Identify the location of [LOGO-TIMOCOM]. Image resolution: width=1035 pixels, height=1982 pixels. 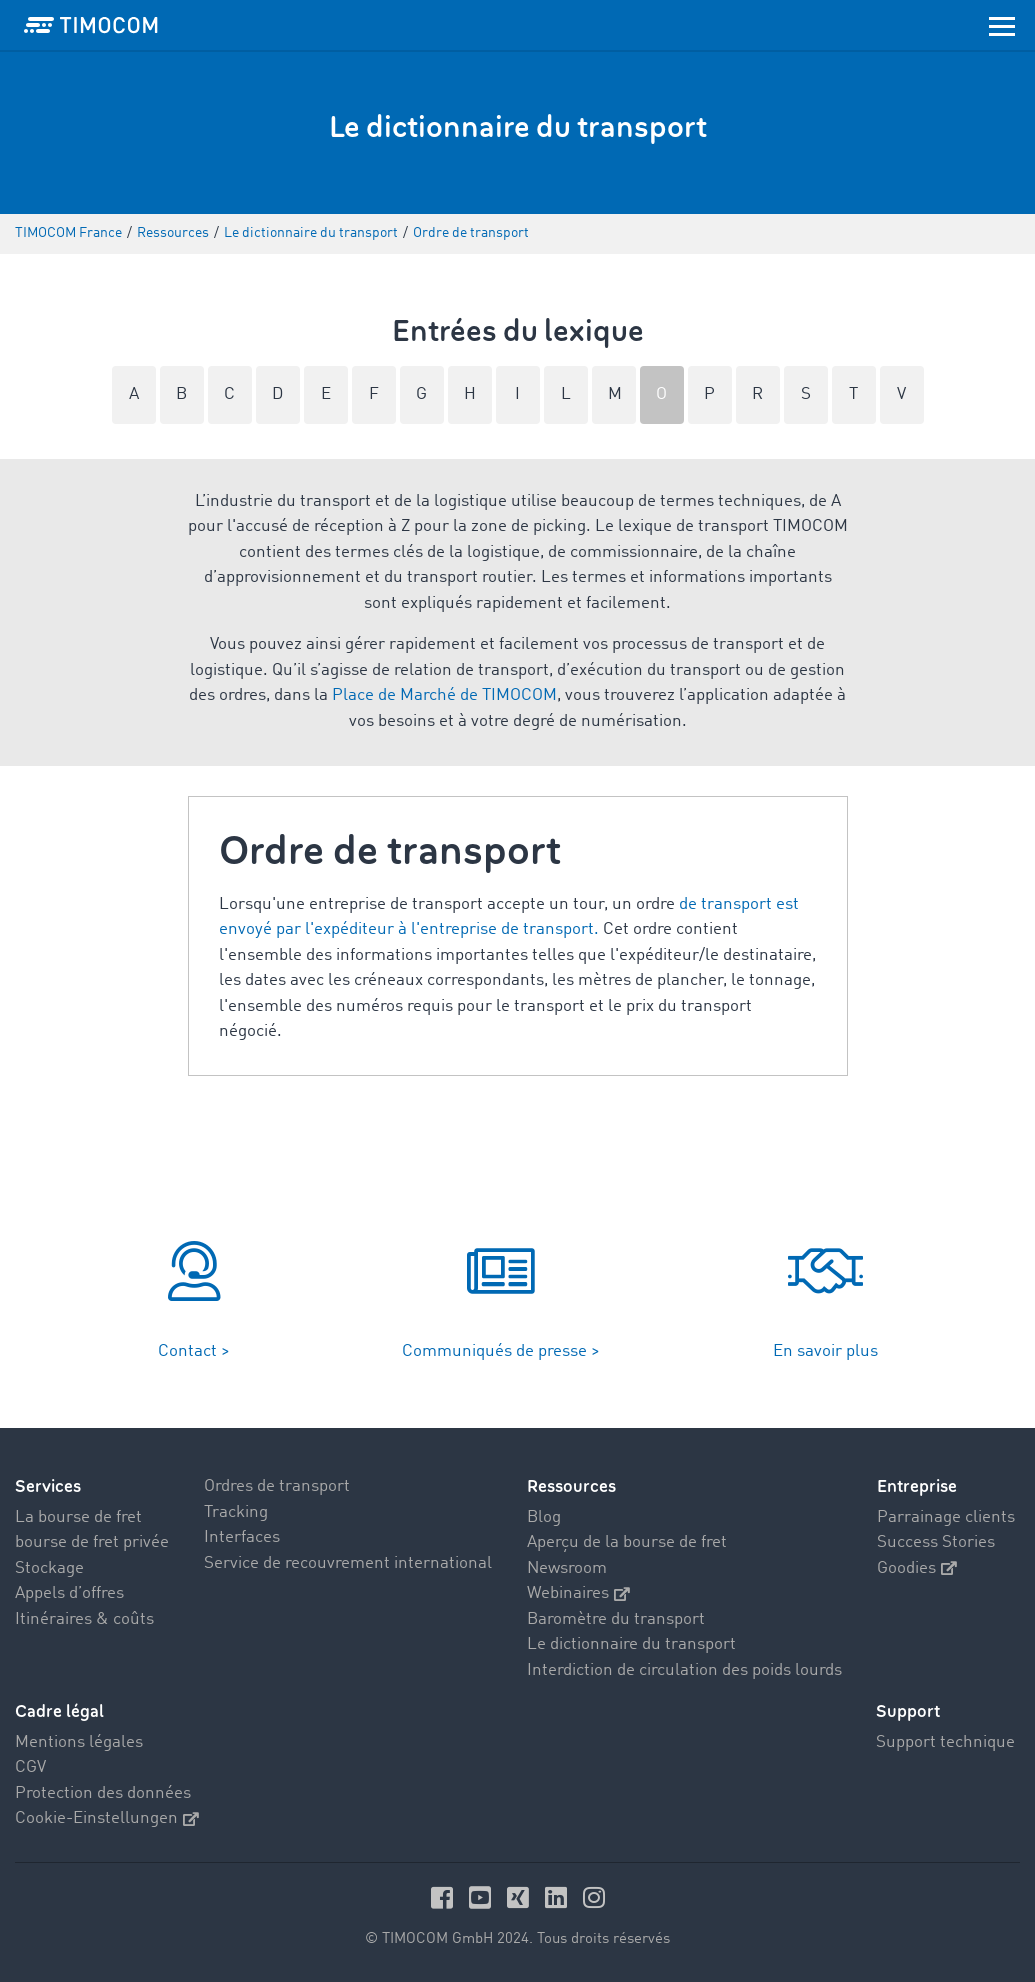
(91, 25).